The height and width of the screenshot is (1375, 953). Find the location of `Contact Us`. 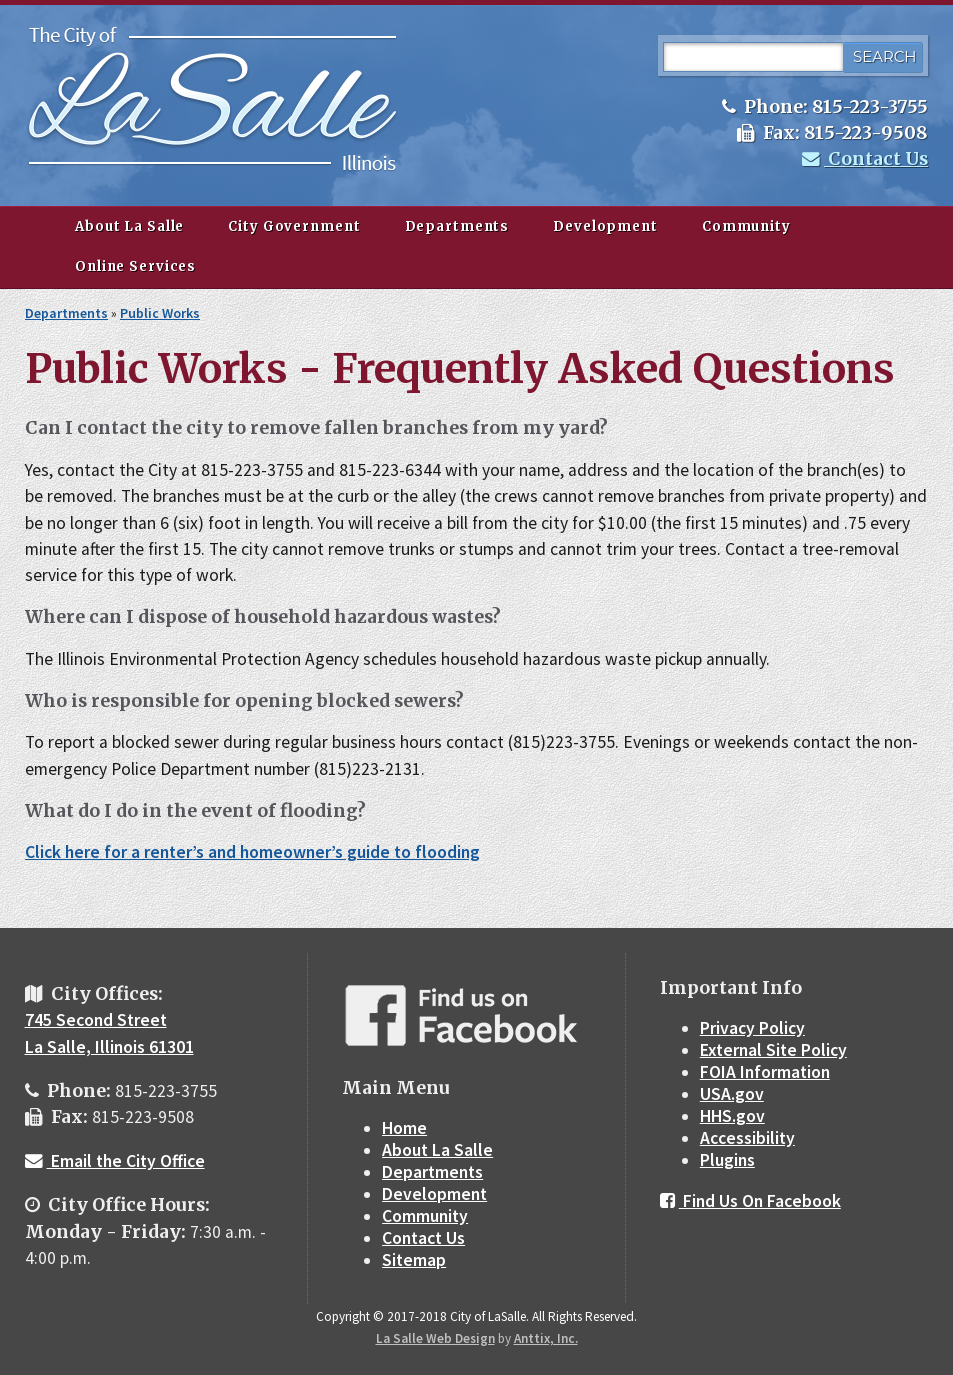

Contact Us is located at coordinates (865, 159).